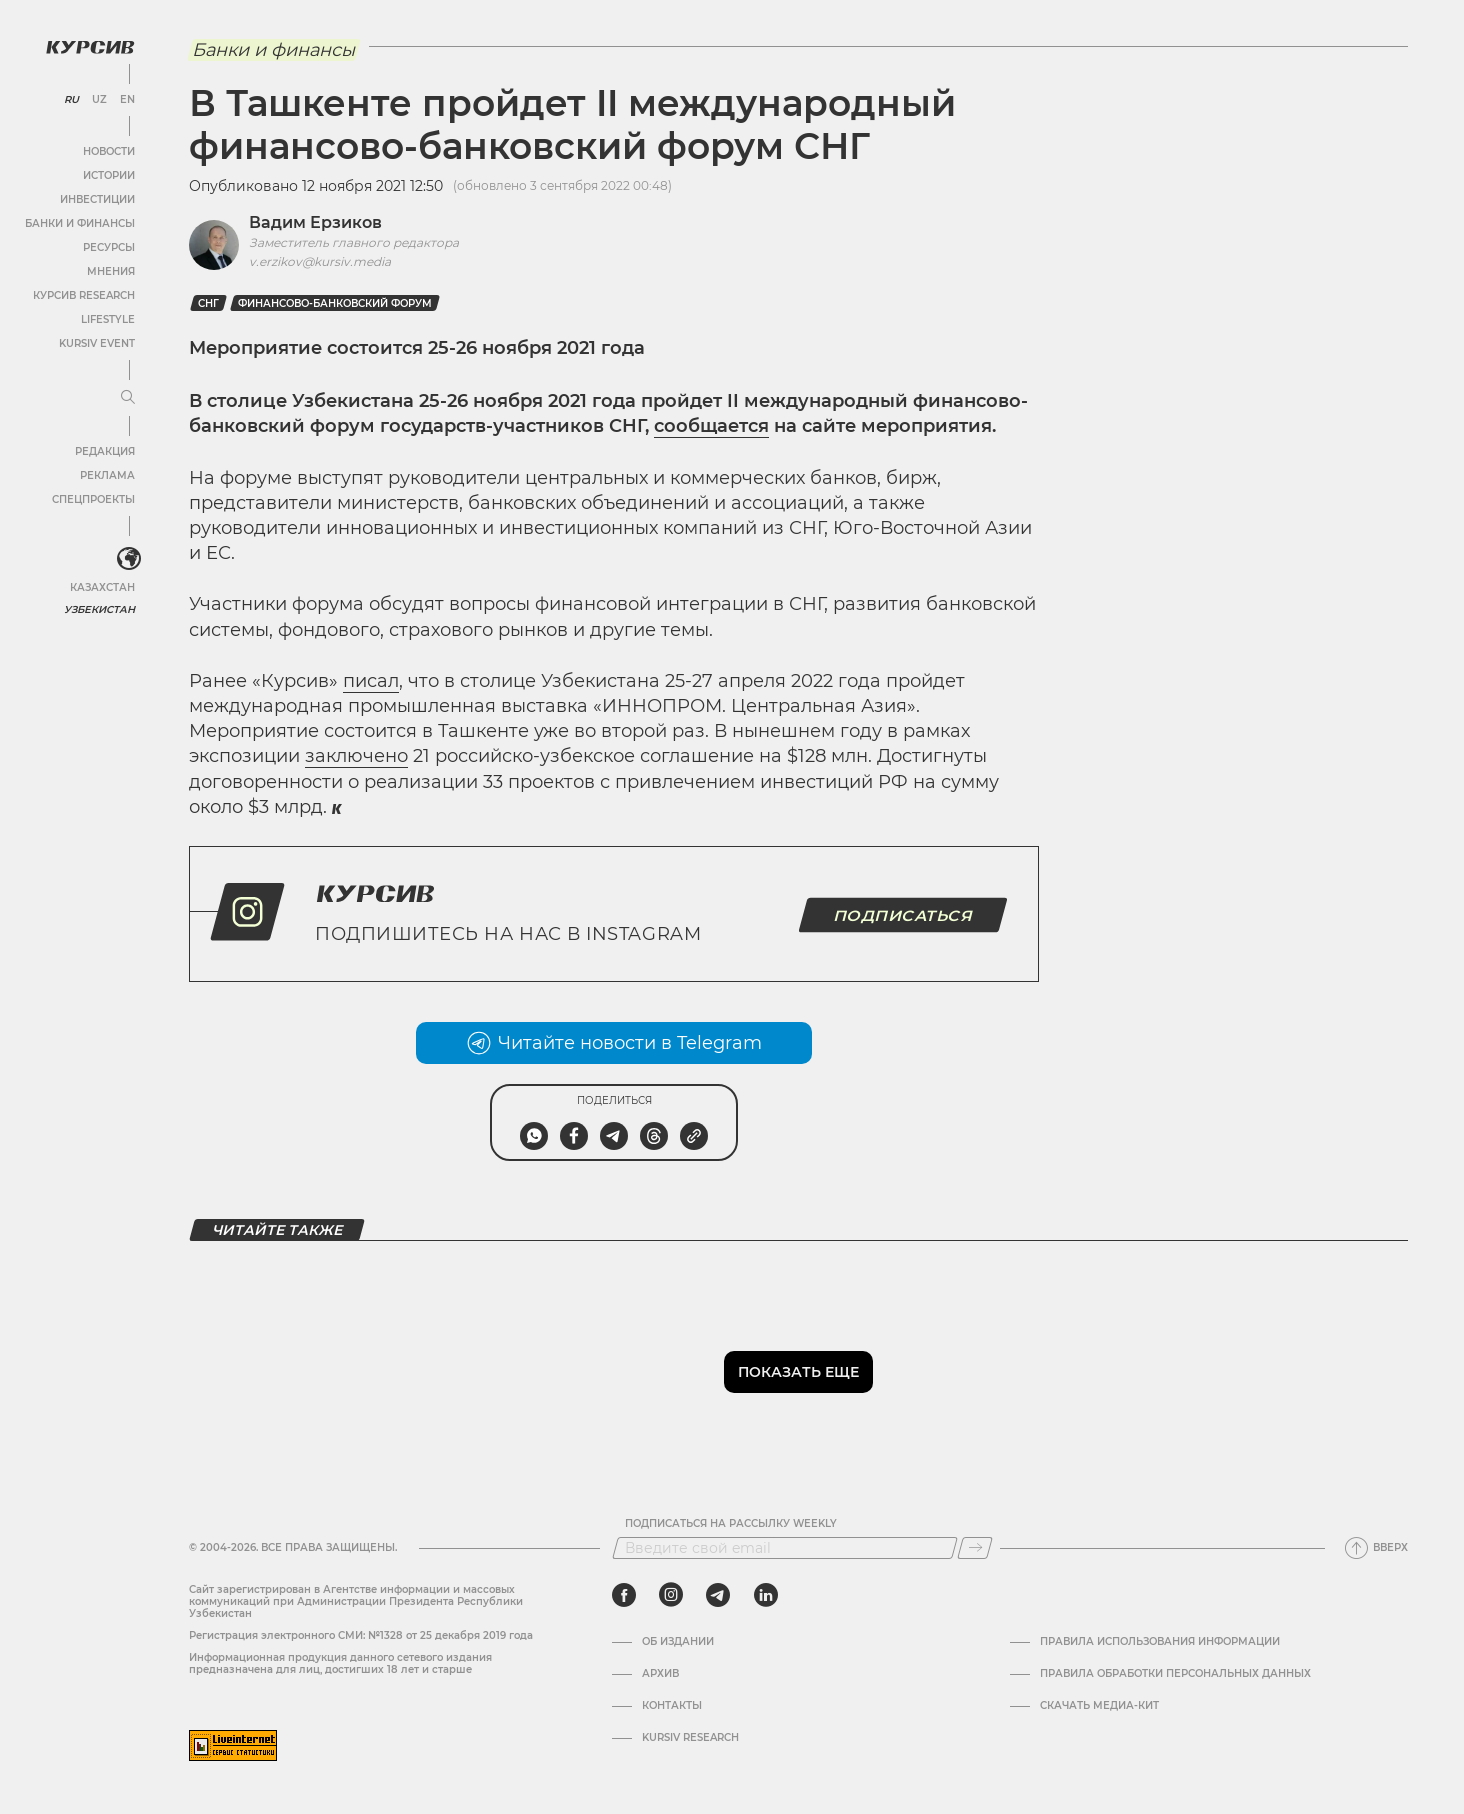  Describe the element at coordinates (97, 199) in the screenshot. I see `Инвестиции` at that location.